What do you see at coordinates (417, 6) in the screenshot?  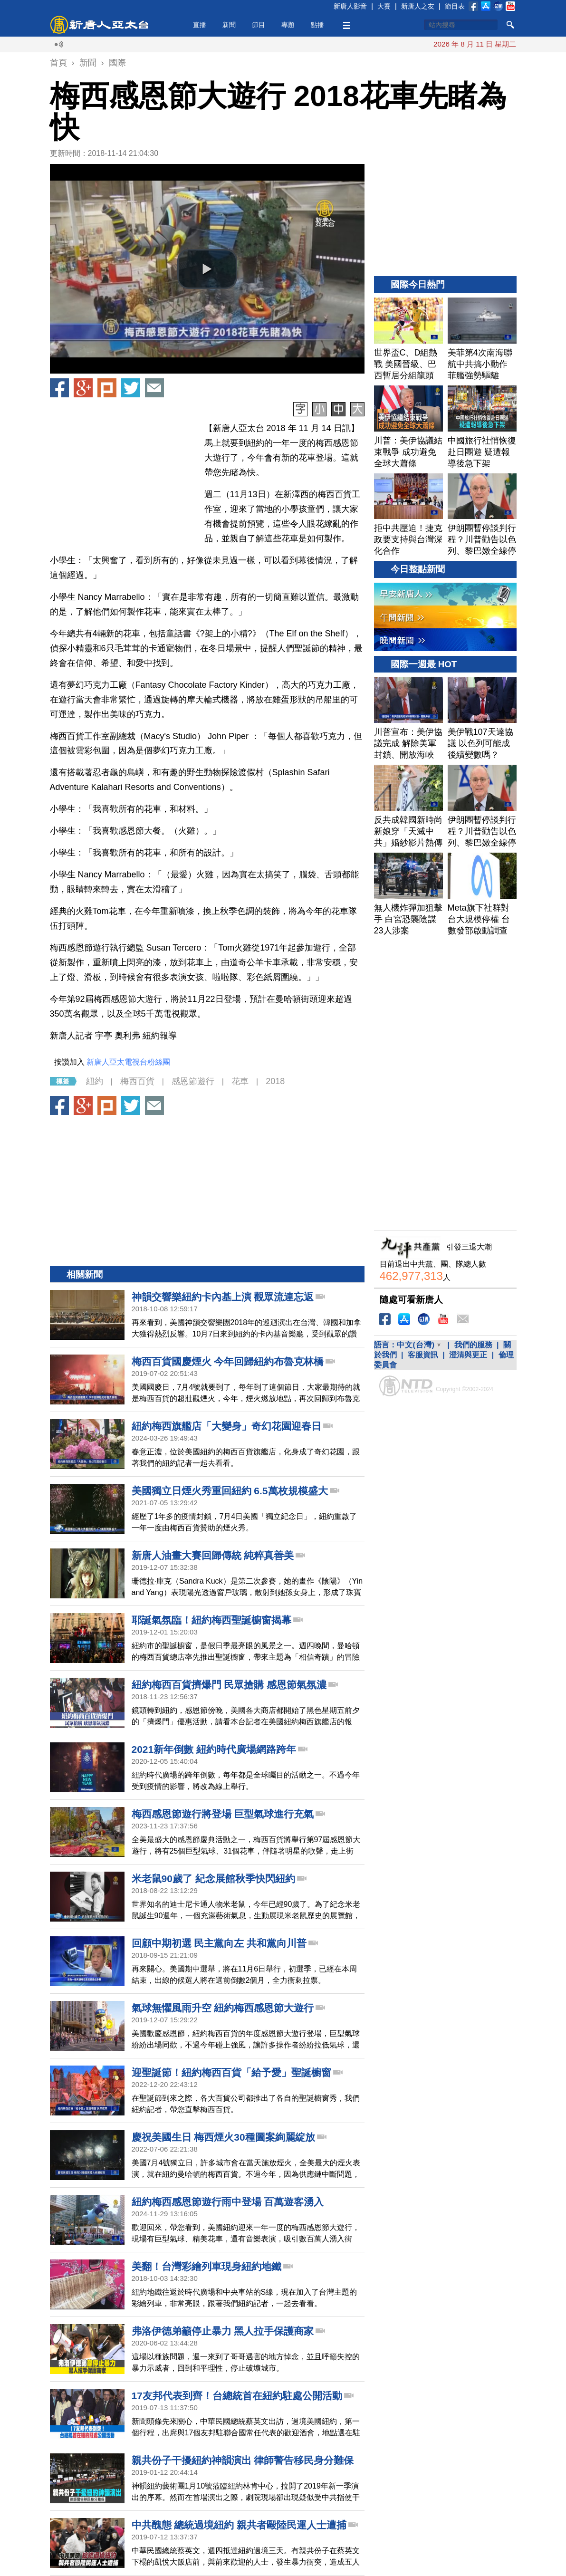 I see `新唐人之友` at bounding box center [417, 6].